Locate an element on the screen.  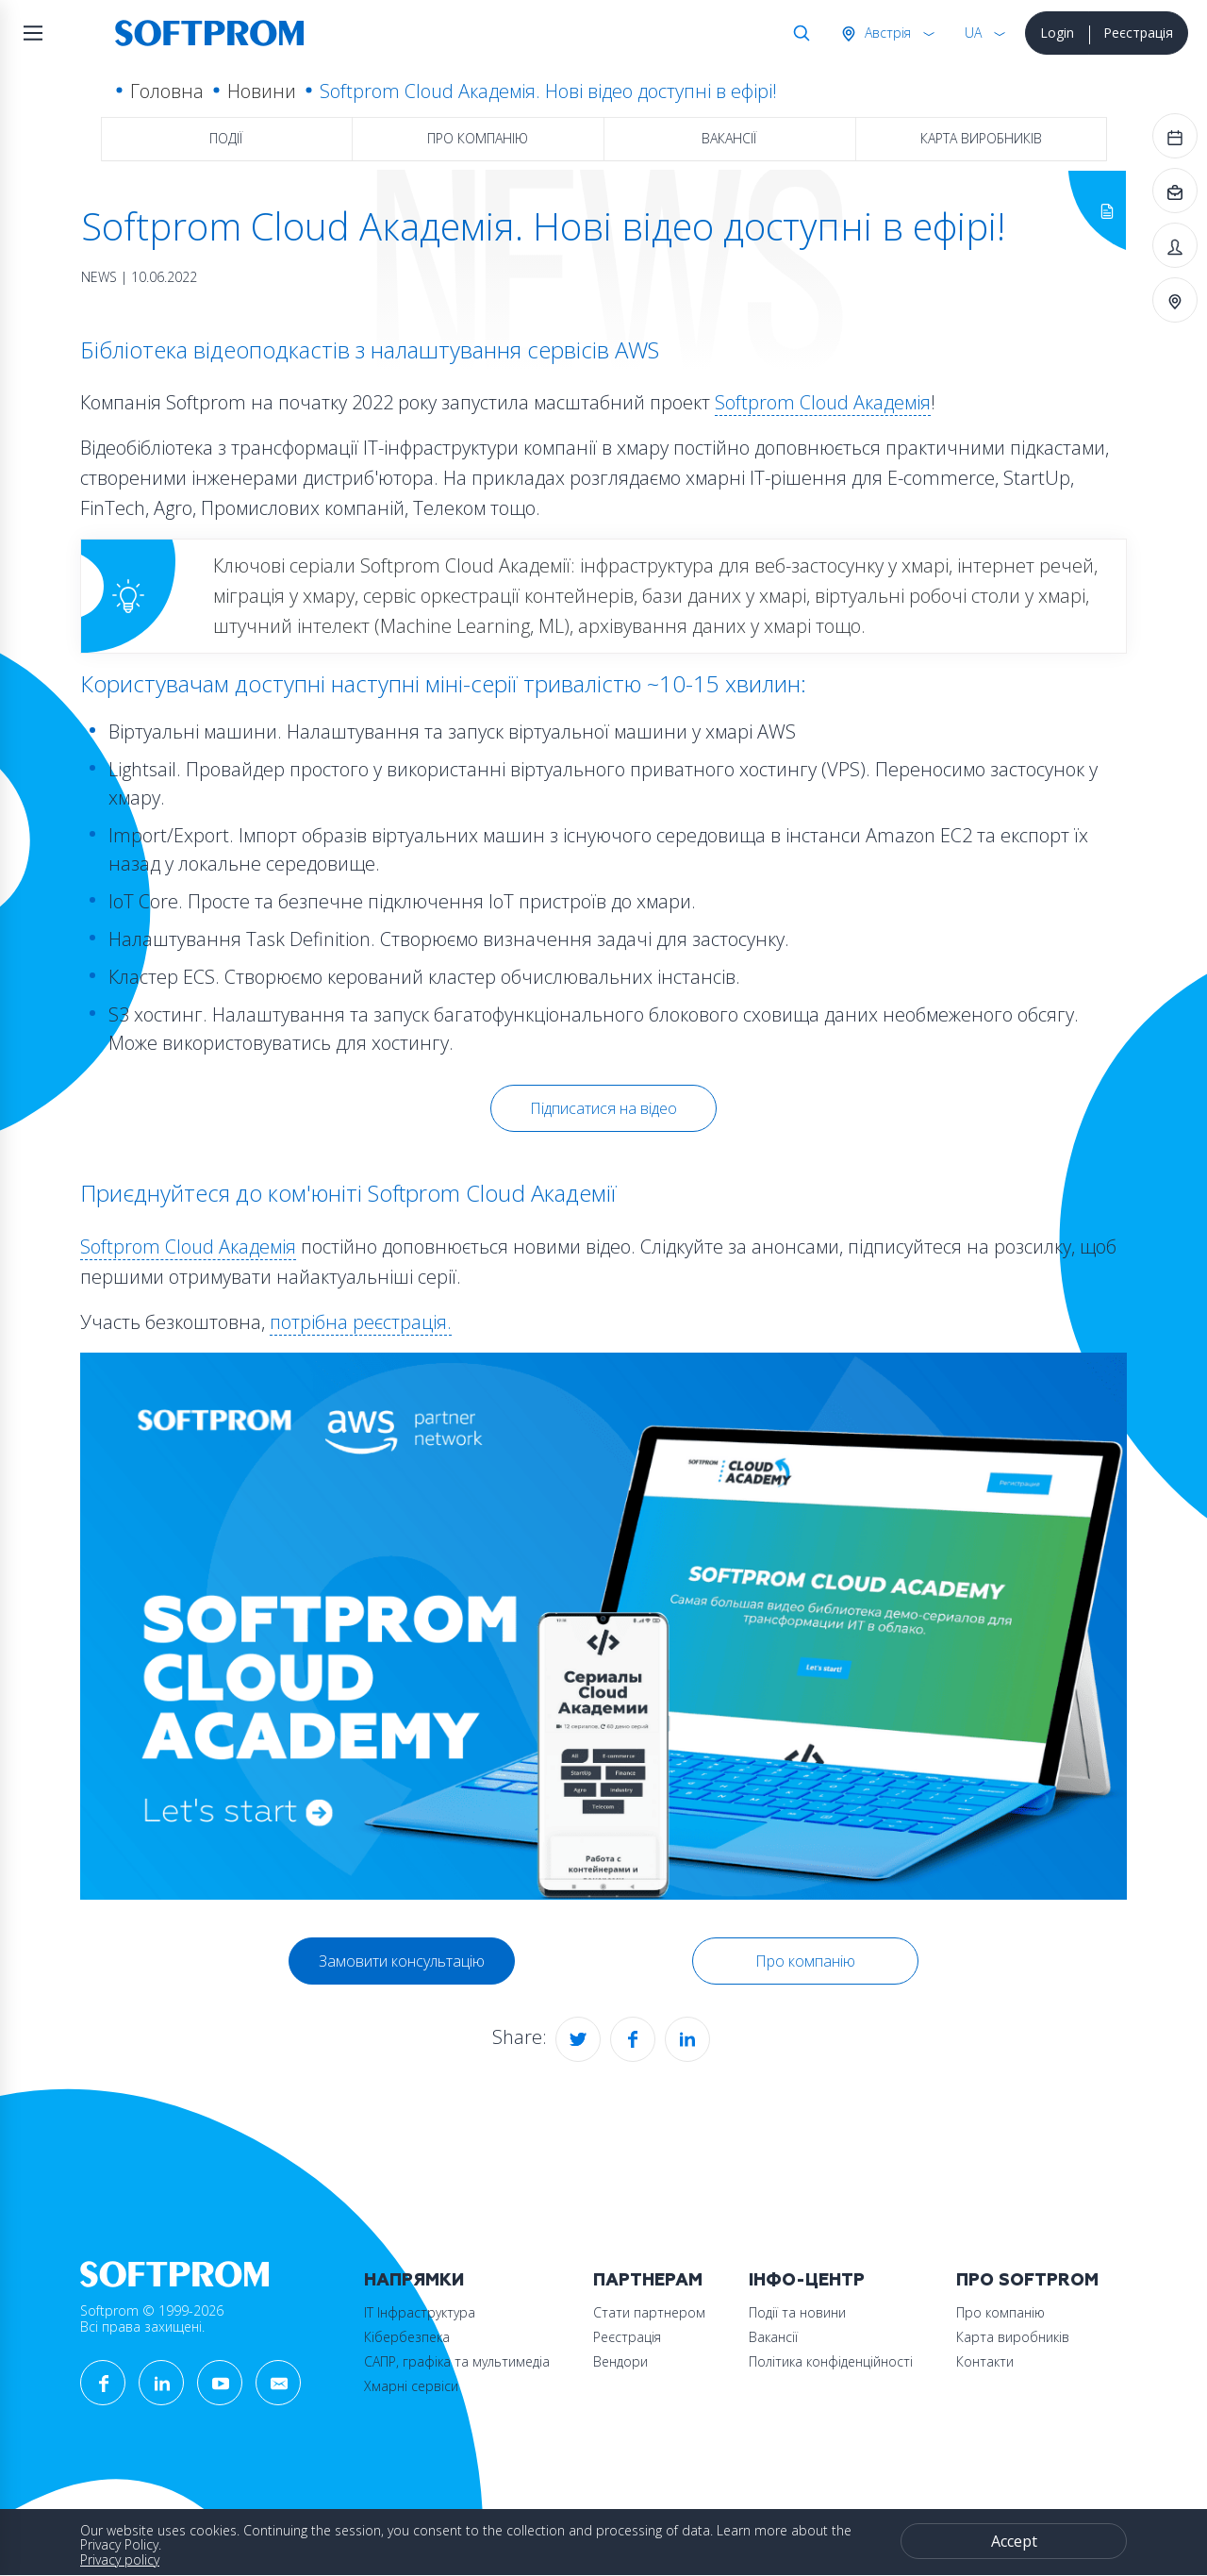
UA is located at coordinates (973, 33).